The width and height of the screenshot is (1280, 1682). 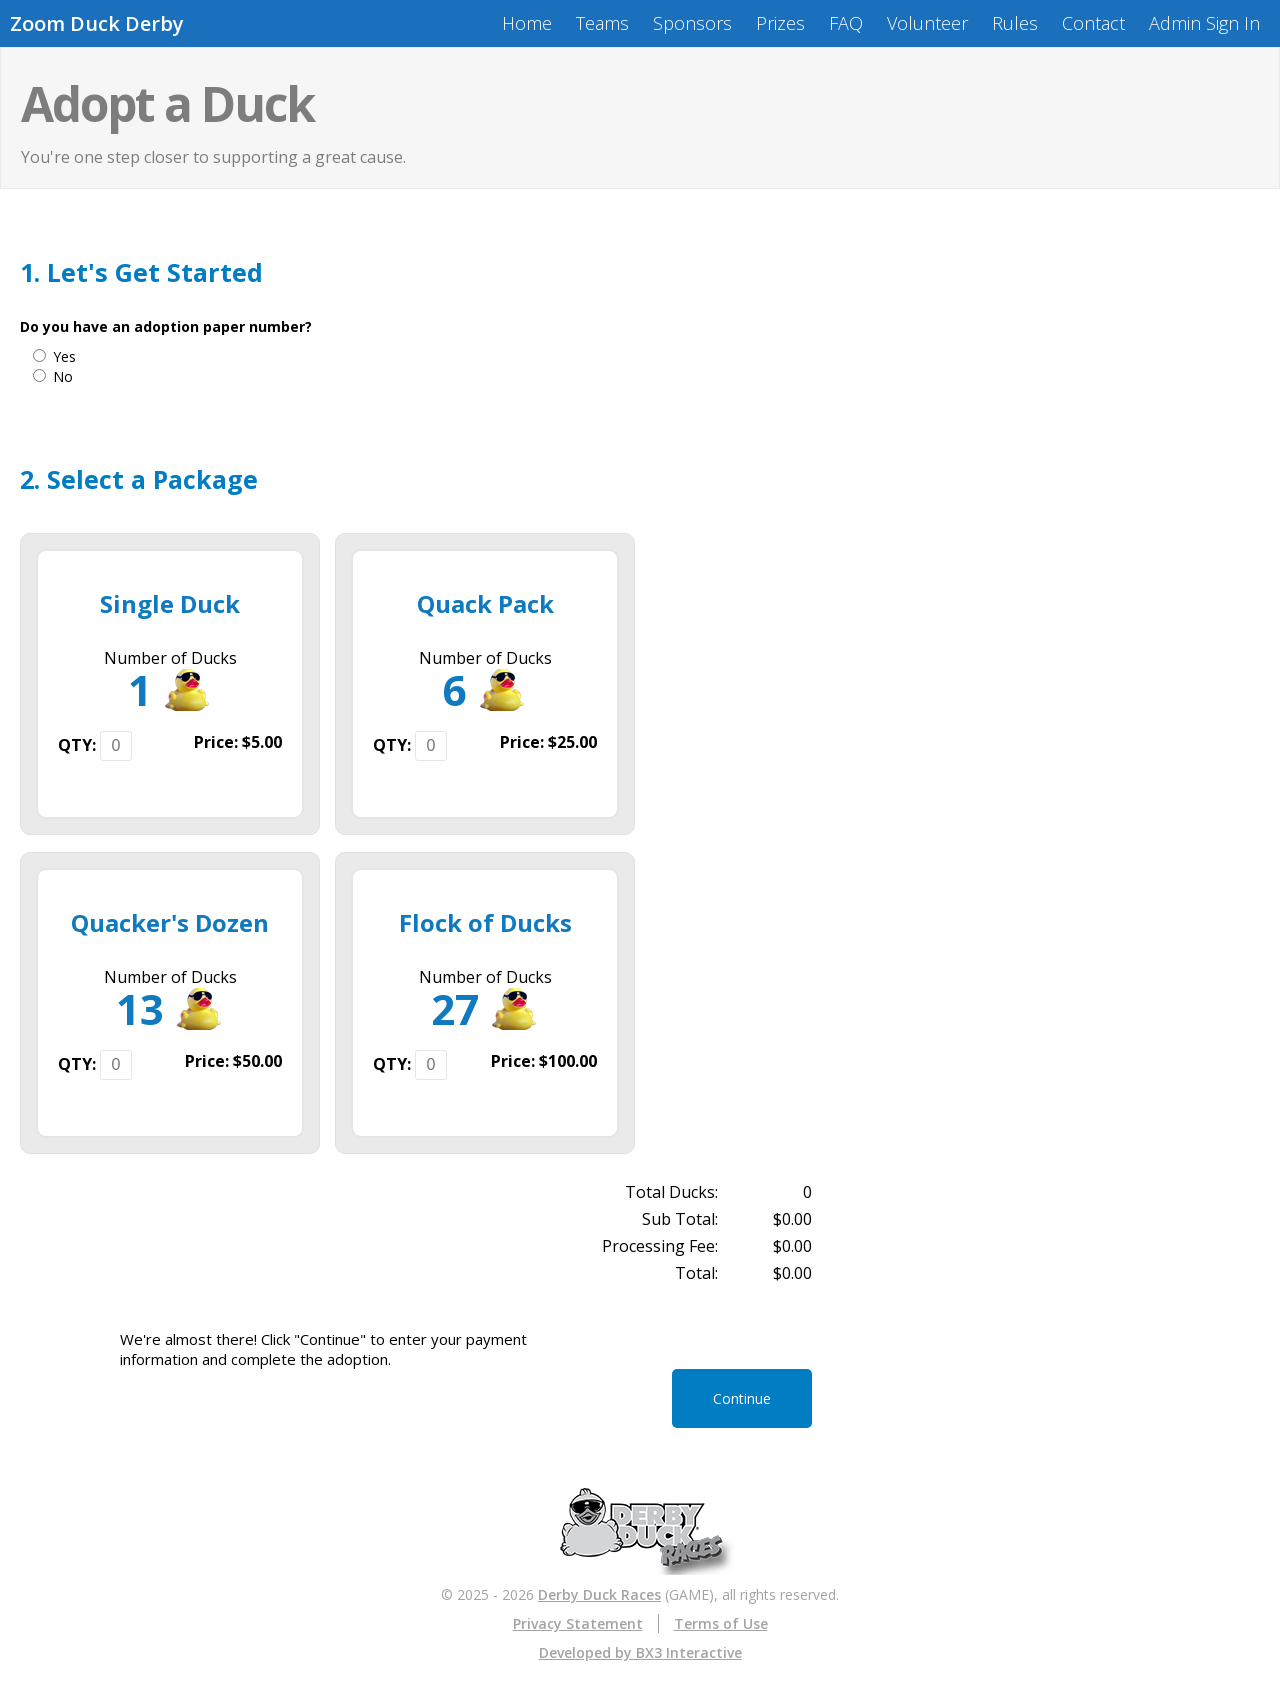 I want to click on Sponsors, so click(x=692, y=23).